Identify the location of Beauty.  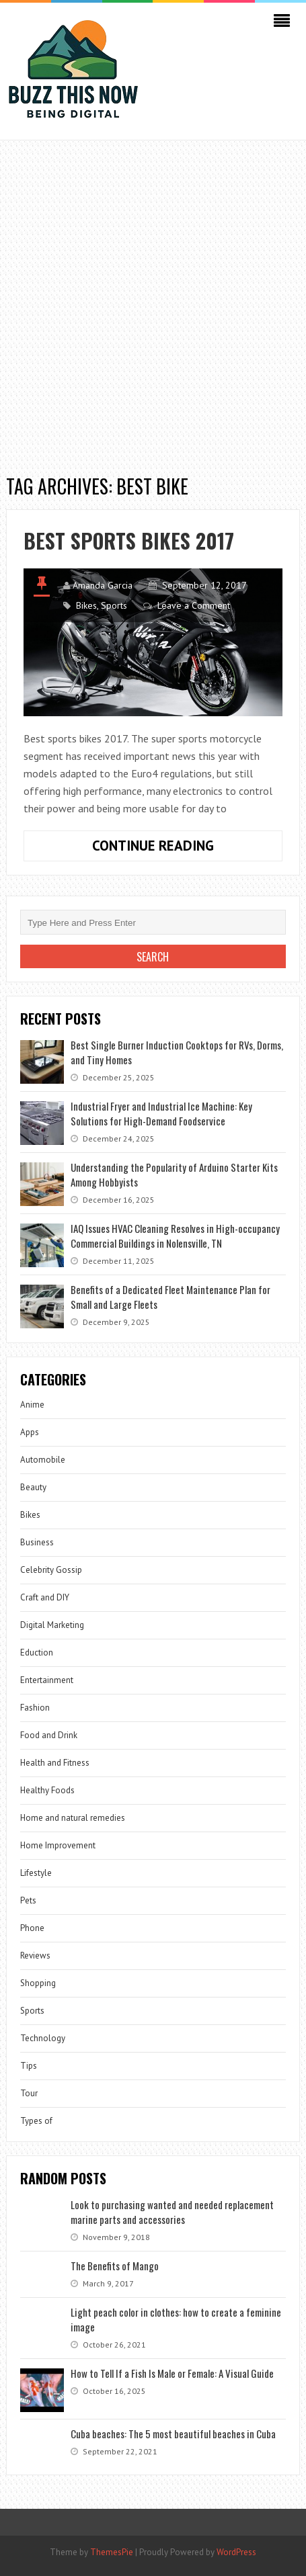
(33, 1487).